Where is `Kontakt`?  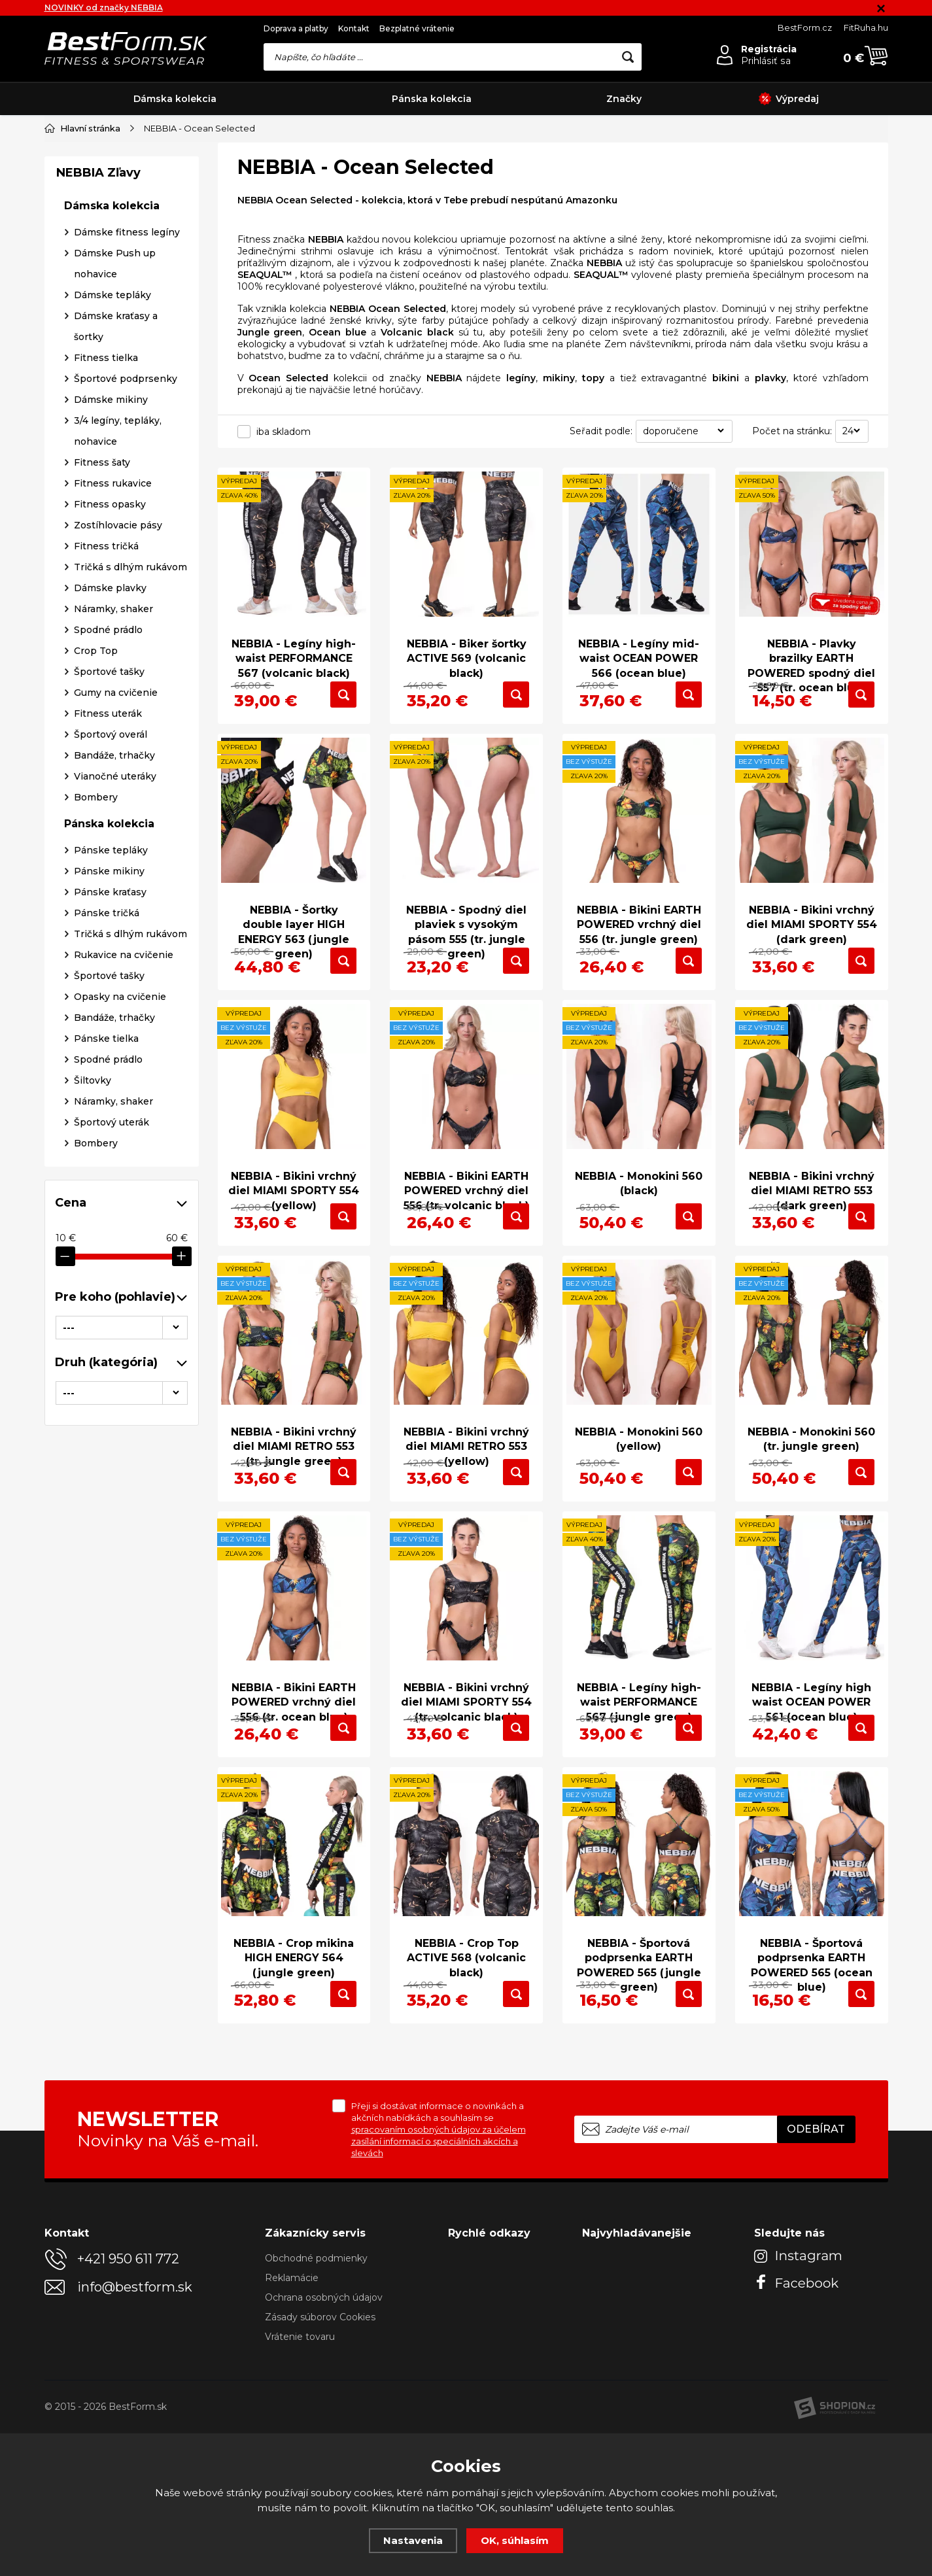
Kontakt is located at coordinates (354, 28).